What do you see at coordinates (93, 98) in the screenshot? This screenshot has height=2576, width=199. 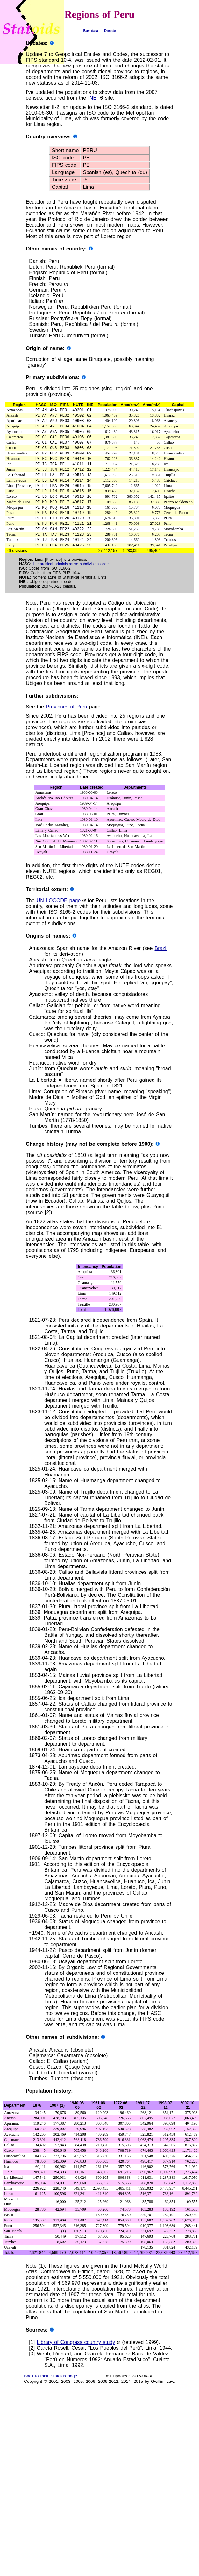 I see `INEI` at bounding box center [93, 98].